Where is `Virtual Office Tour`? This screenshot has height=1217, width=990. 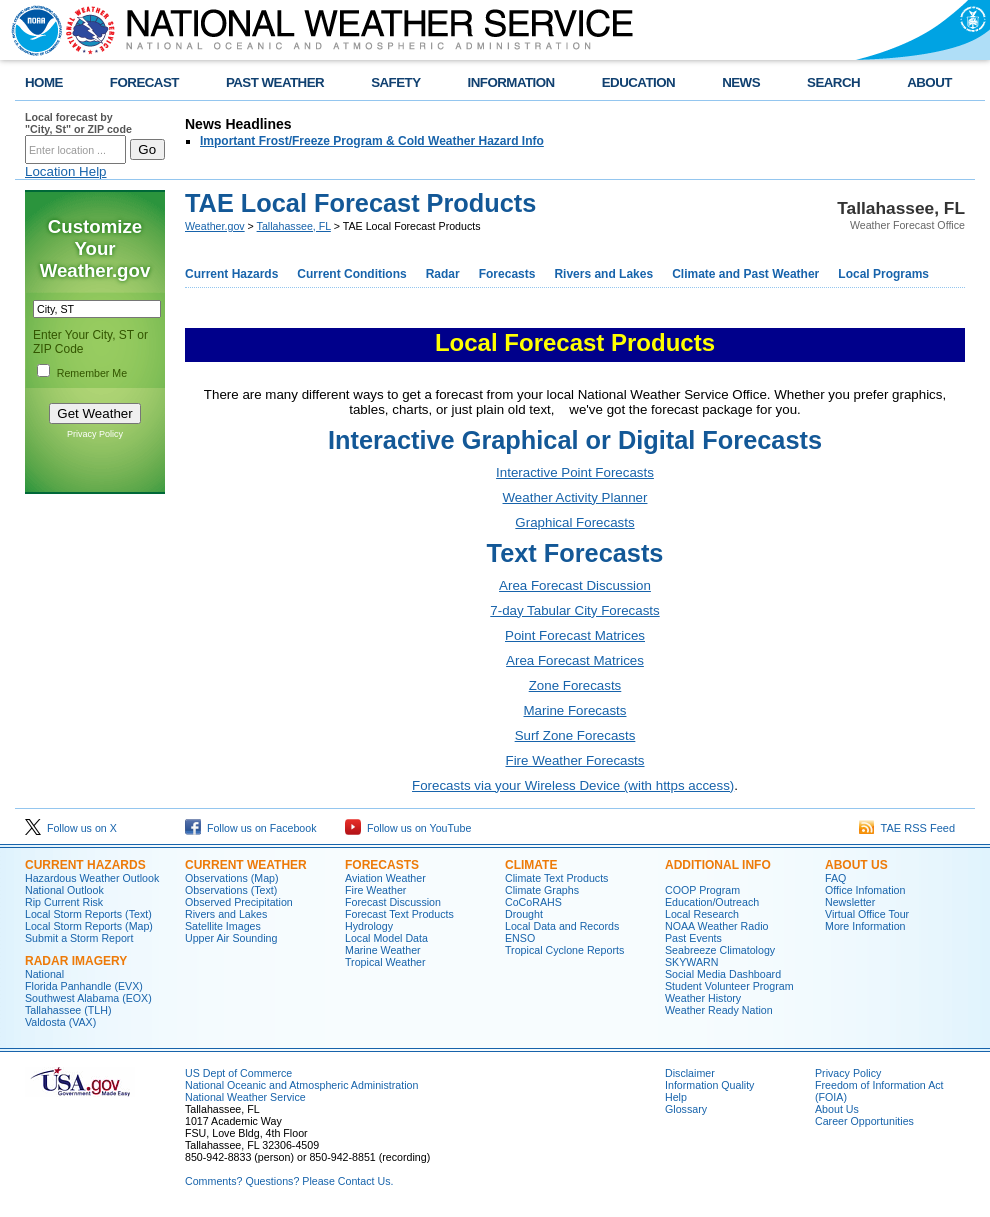
Virtual Office Tour is located at coordinates (867, 914).